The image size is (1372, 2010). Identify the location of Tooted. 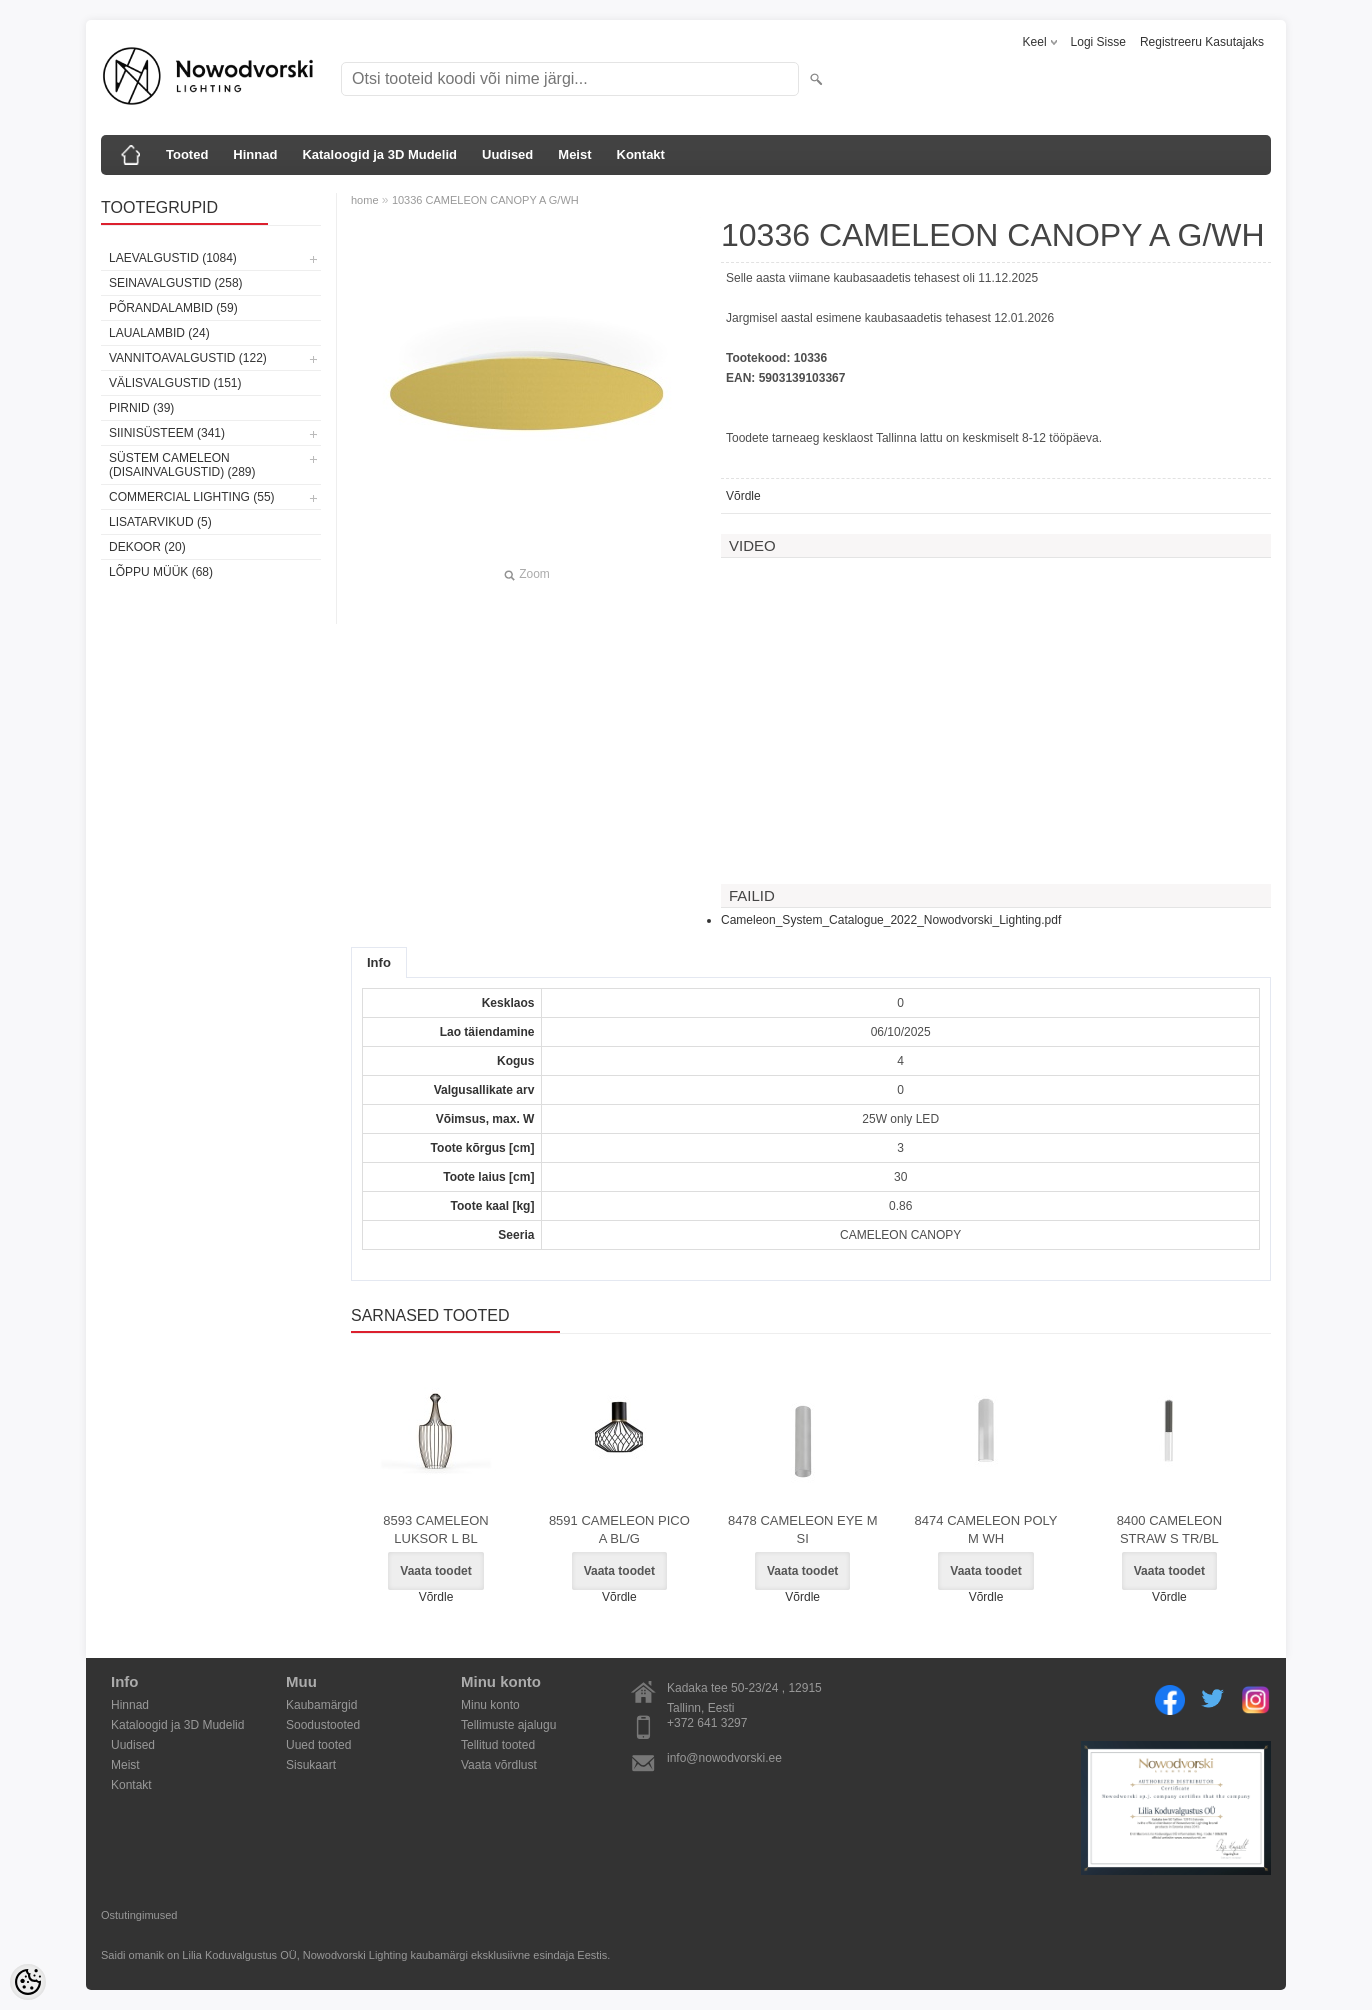
(187, 154).